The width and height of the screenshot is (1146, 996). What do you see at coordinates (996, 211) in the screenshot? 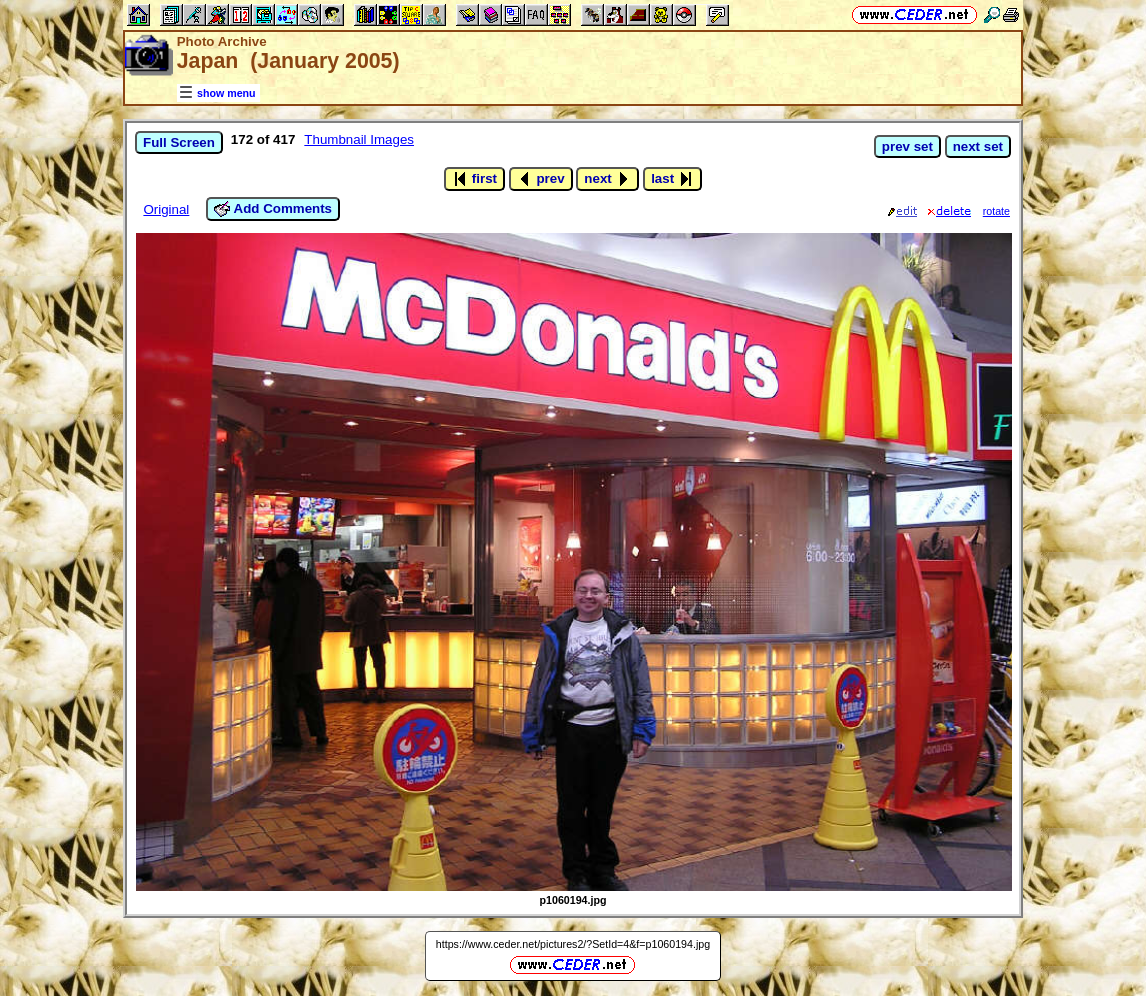
I see `rotate` at bounding box center [996, 211].